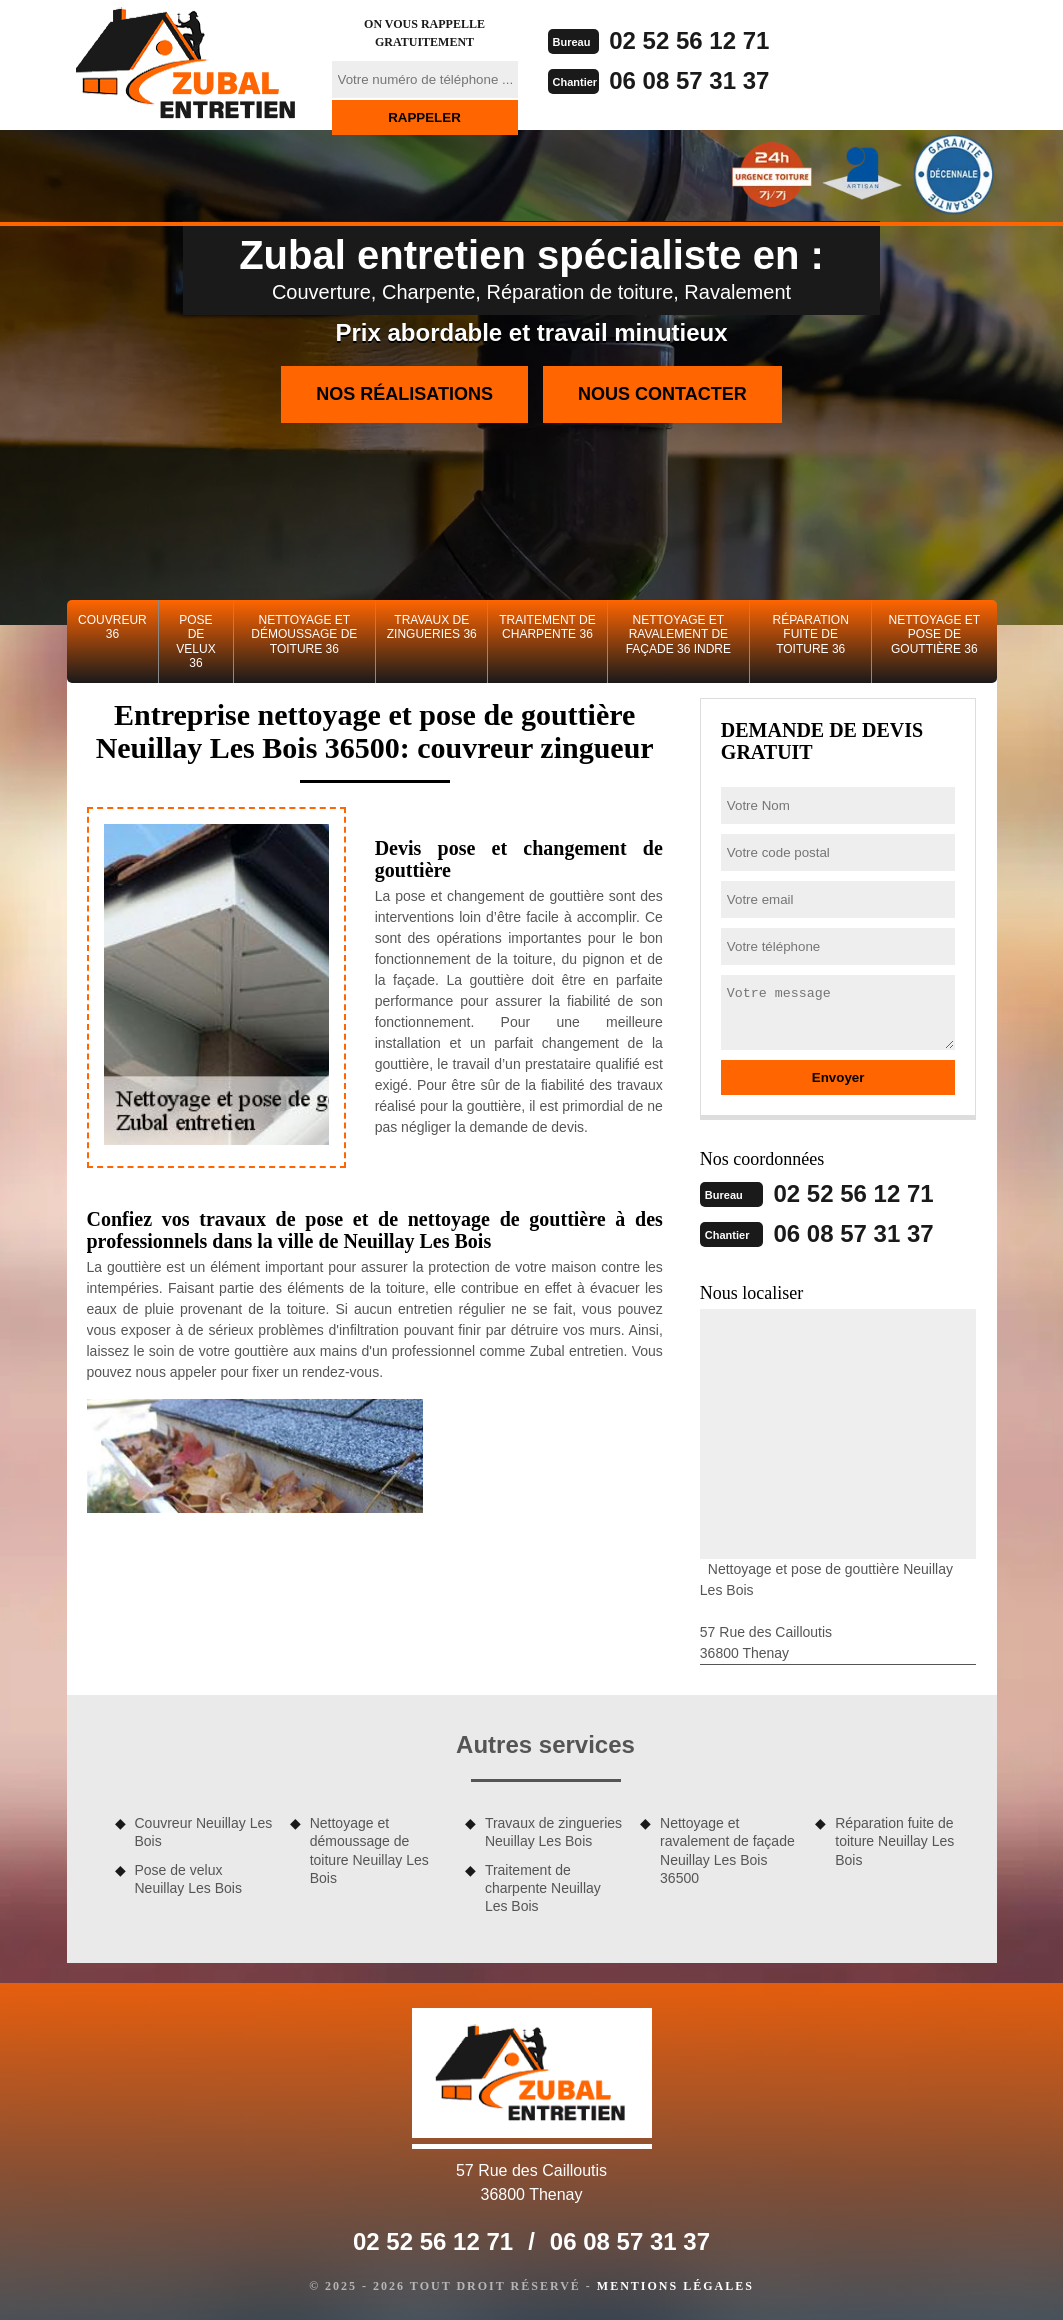 This screenshot has height=2320, width=1063. I want to click on Nettoyage et ravalement de façade Neuillay Les Bois 36500, so click(727, 1850).